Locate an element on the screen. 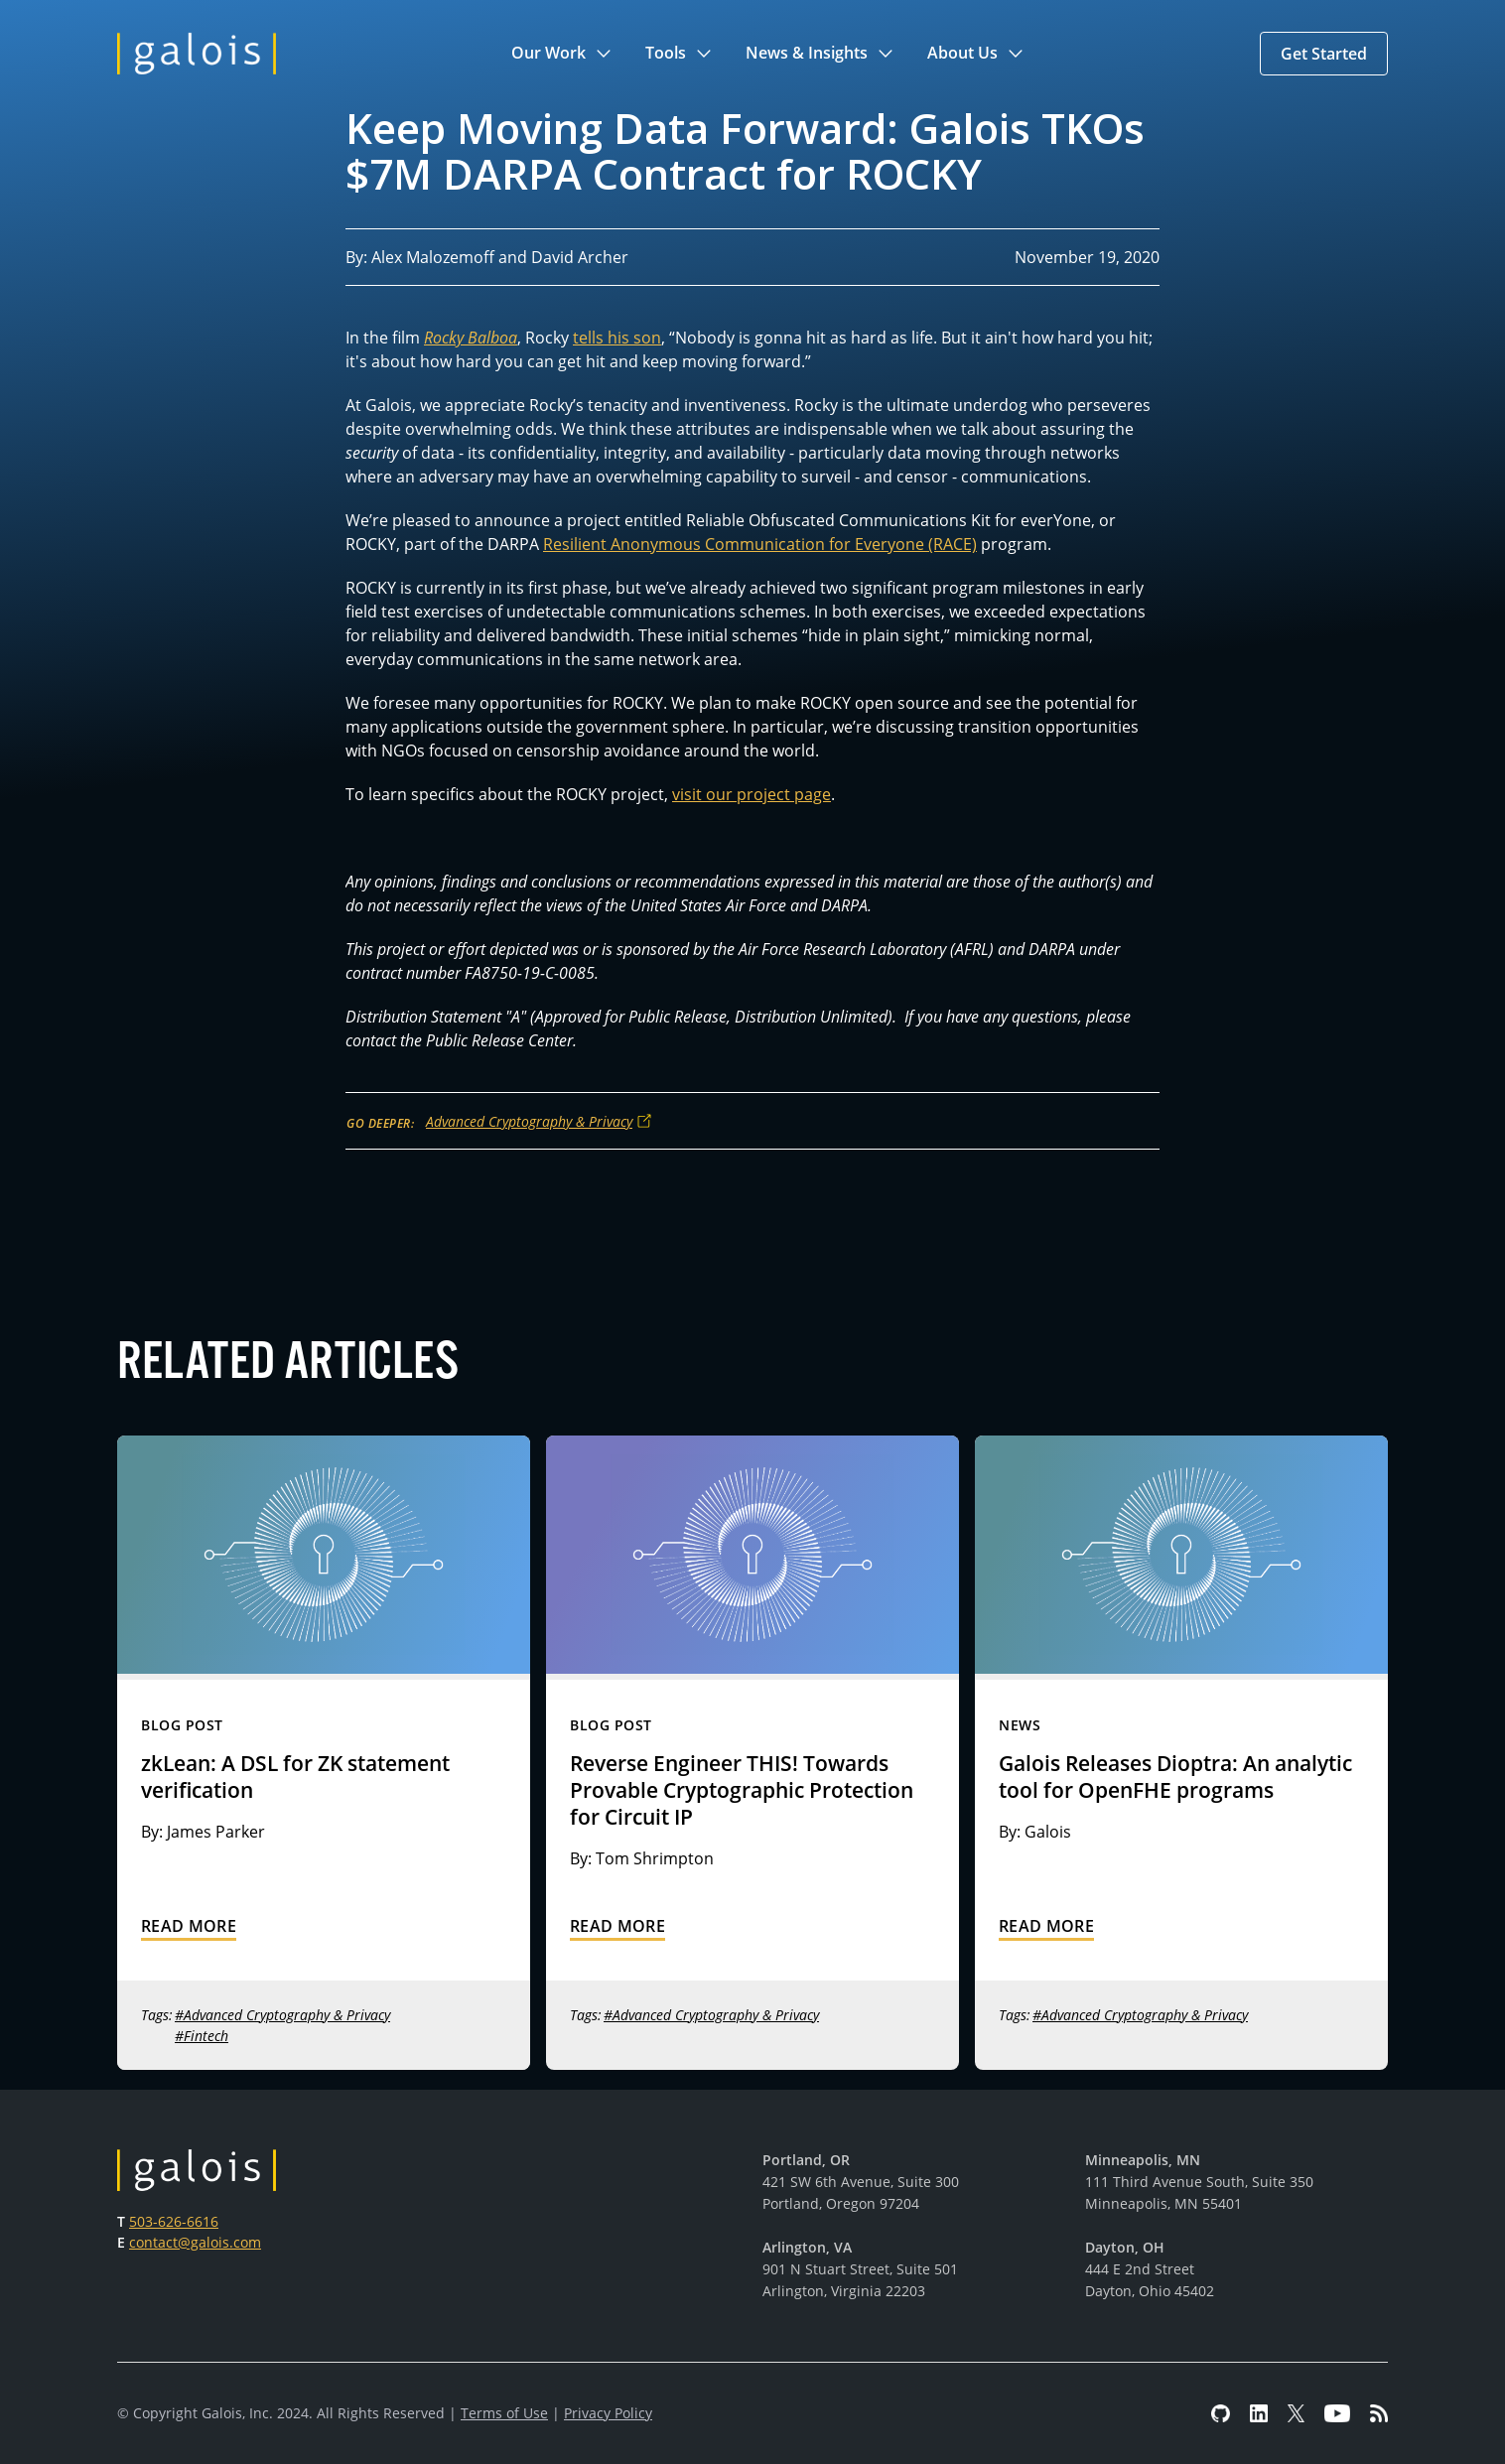 This screenshot has width=1505, height=2464. [button] is located at coordinates (562, 54).